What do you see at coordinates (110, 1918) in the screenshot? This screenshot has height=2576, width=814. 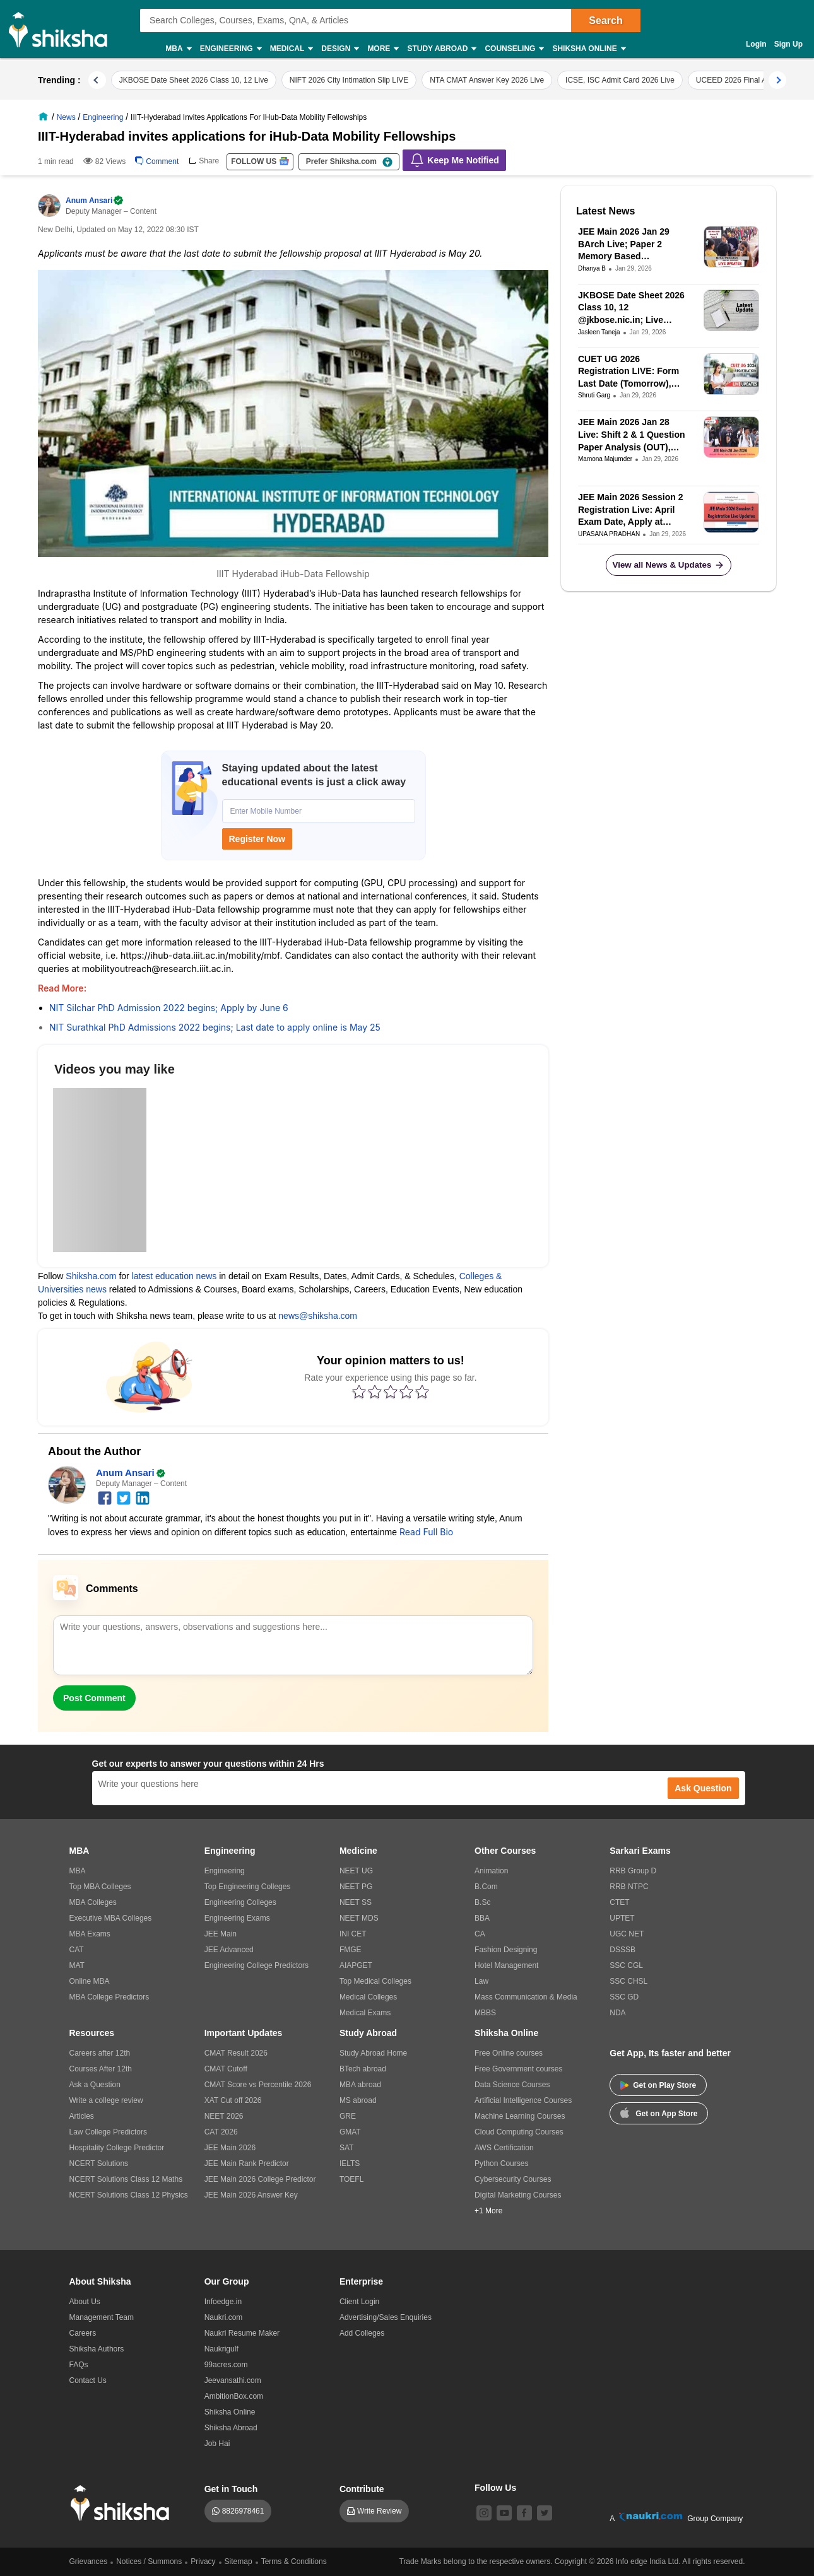 I see `Executive MBA Colleges` at bounding box center [110, 1918].